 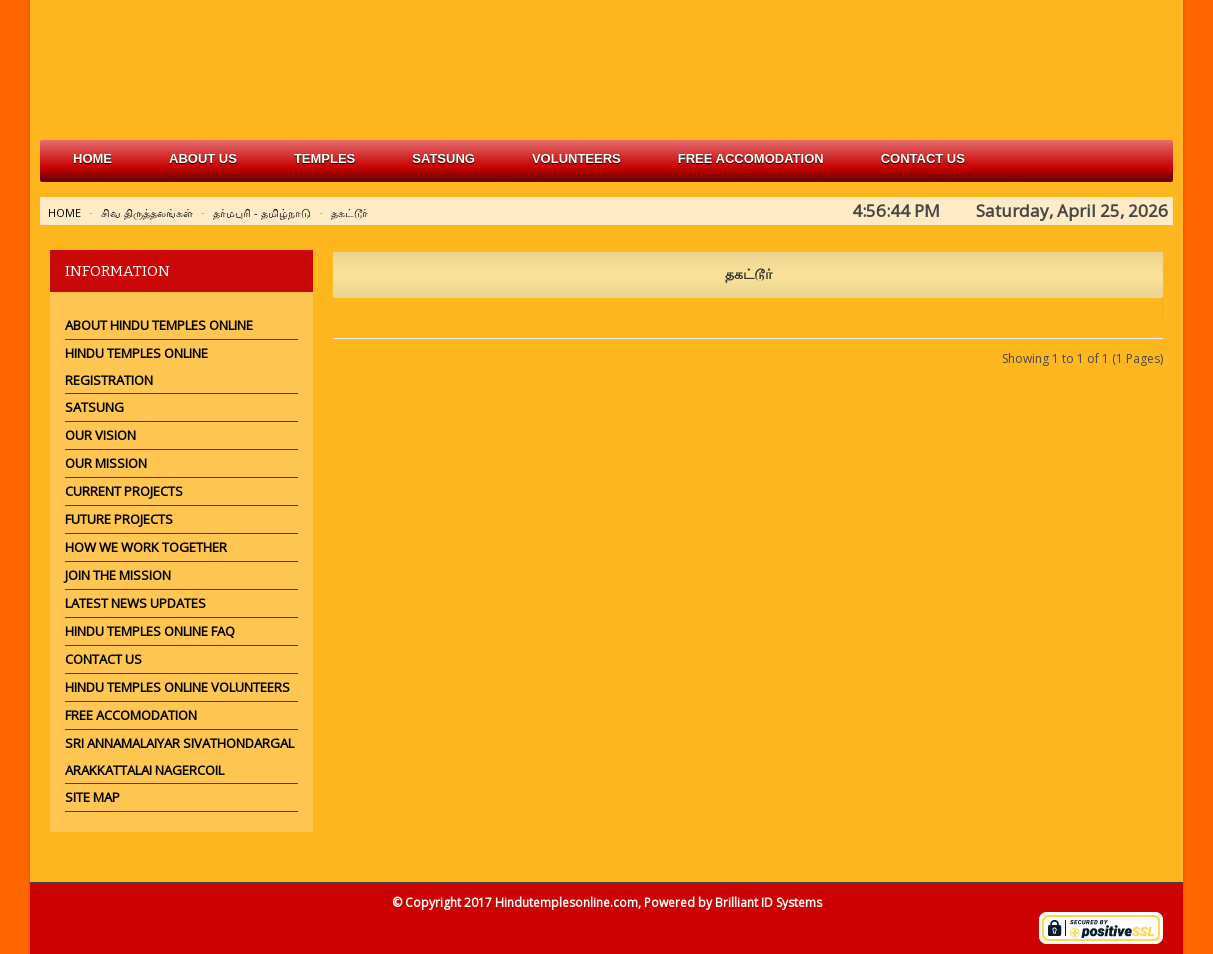 What do you see at coordinates (159, 325) in the screenshot?
I see `About Hindu Temples Online` at bounding box center [159, 325].